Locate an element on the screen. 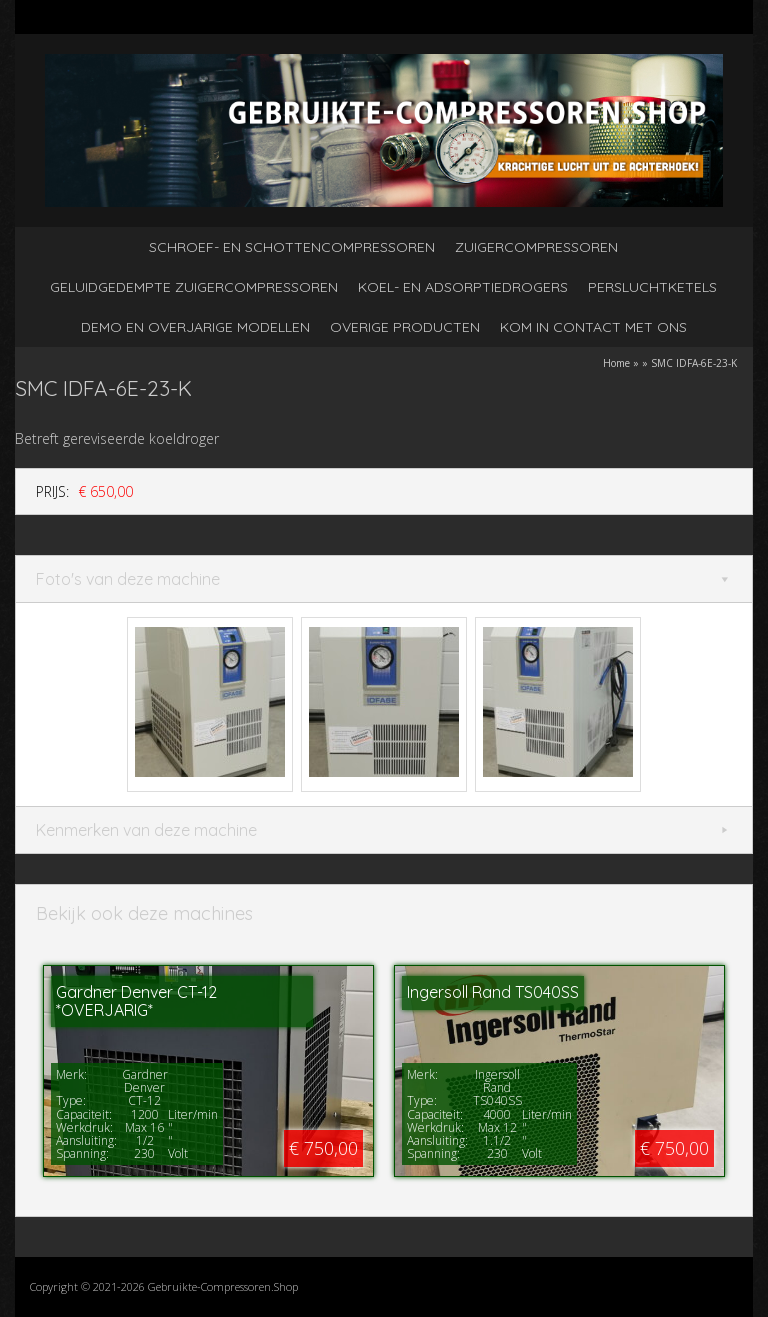 This screenshot has width=768, height=1317. Geluidgedempte zuigercompressoren is located at coordinates (194, 287).